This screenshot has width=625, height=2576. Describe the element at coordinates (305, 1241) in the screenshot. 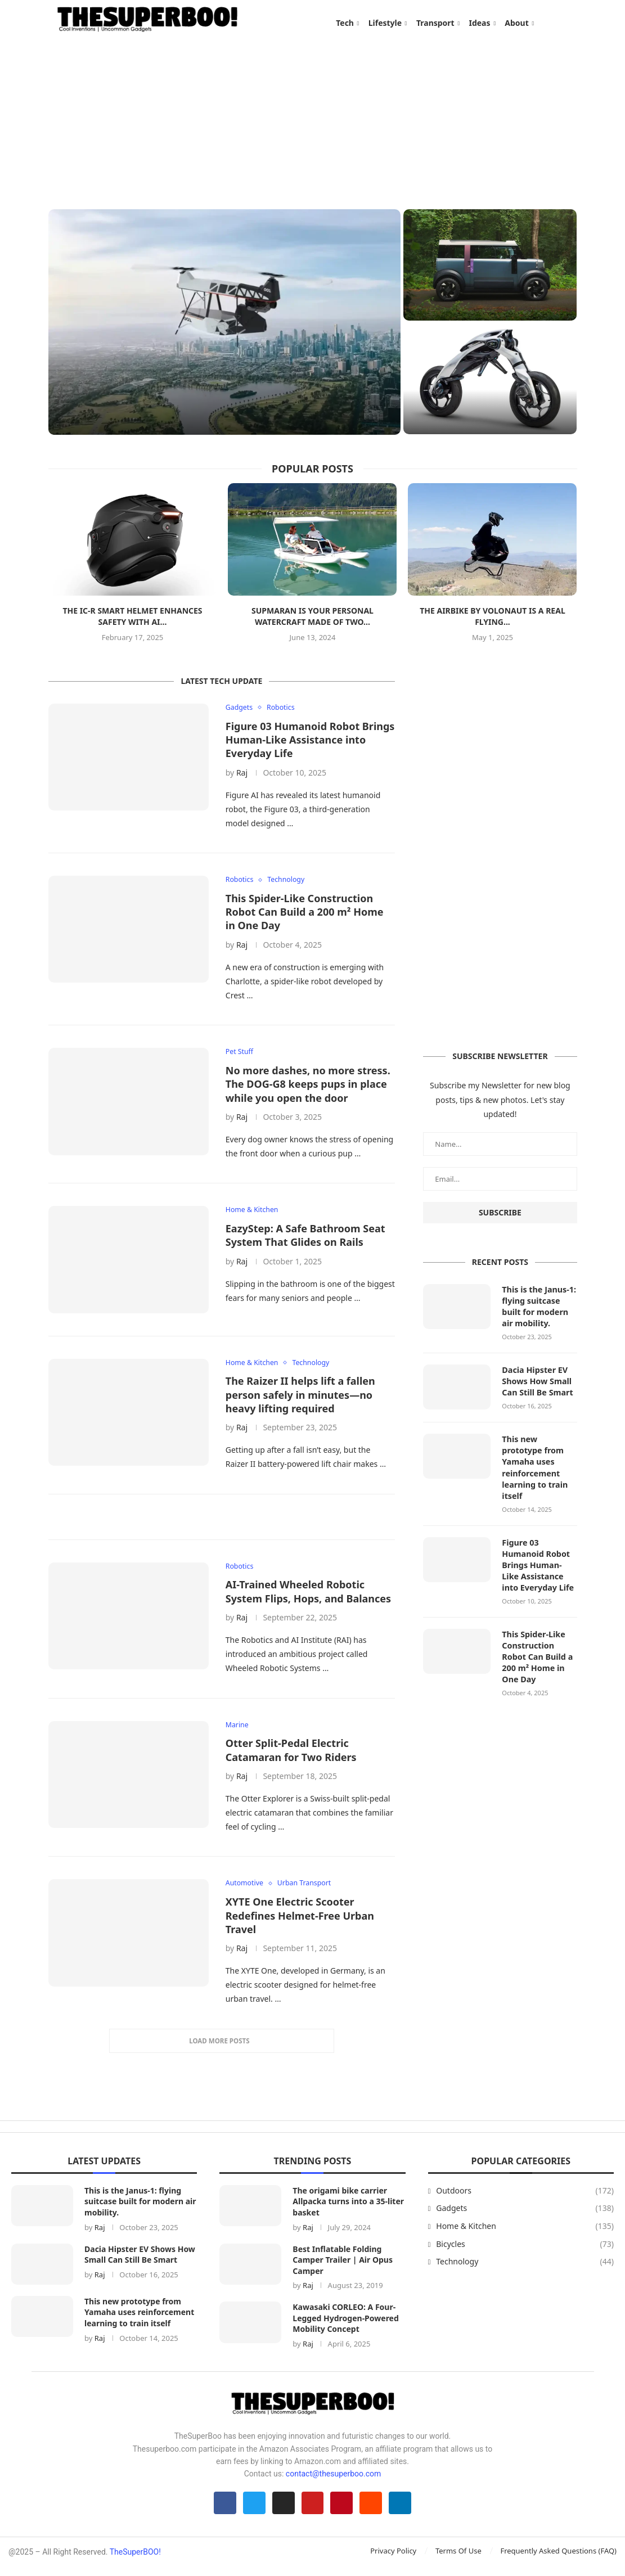

I see `EazyStep: A Safe Bathroom Seat System That Glides on Rails` at that location.